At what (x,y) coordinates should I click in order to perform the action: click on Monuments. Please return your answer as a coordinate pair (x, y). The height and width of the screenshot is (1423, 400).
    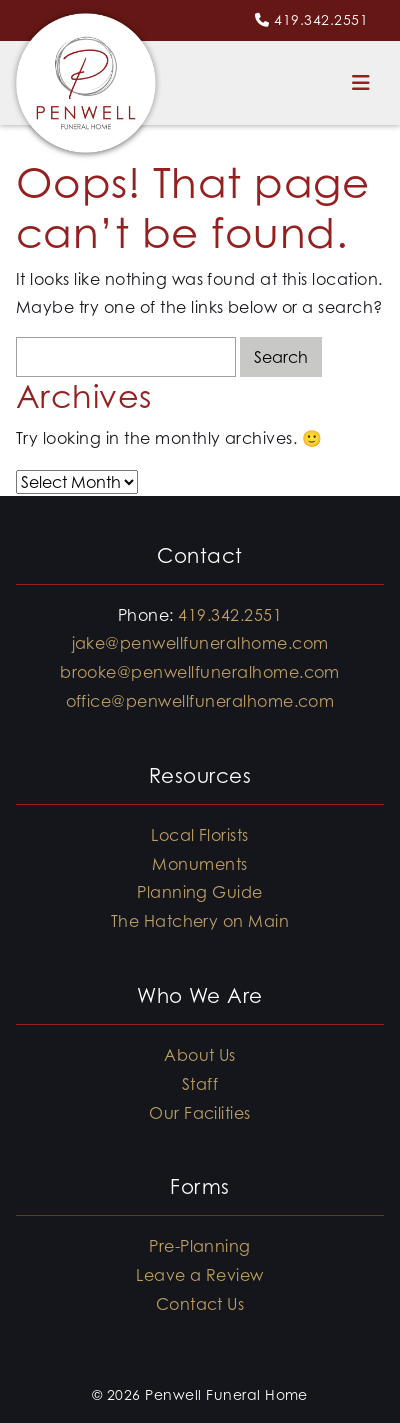
    Looking at the image, I should click on (199, 864).